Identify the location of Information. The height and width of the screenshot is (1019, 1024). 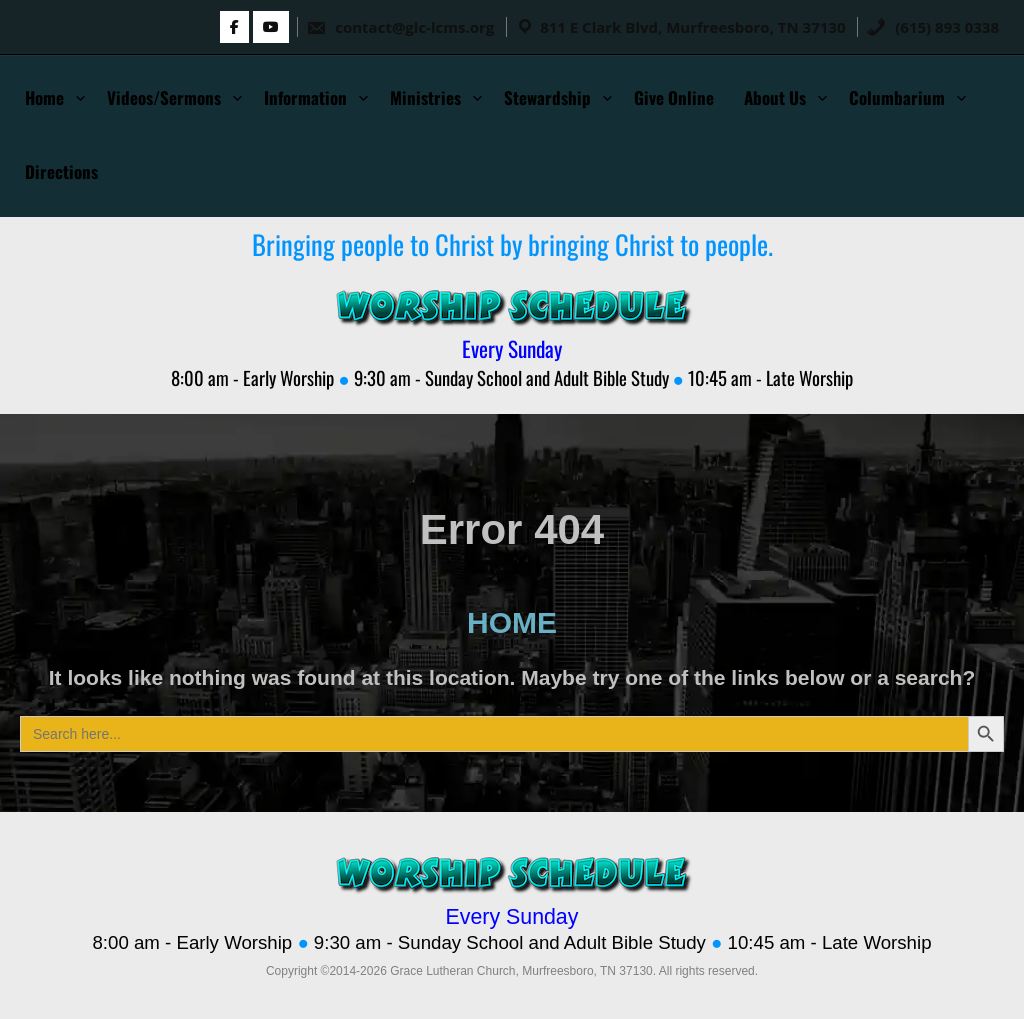
(305, 97).